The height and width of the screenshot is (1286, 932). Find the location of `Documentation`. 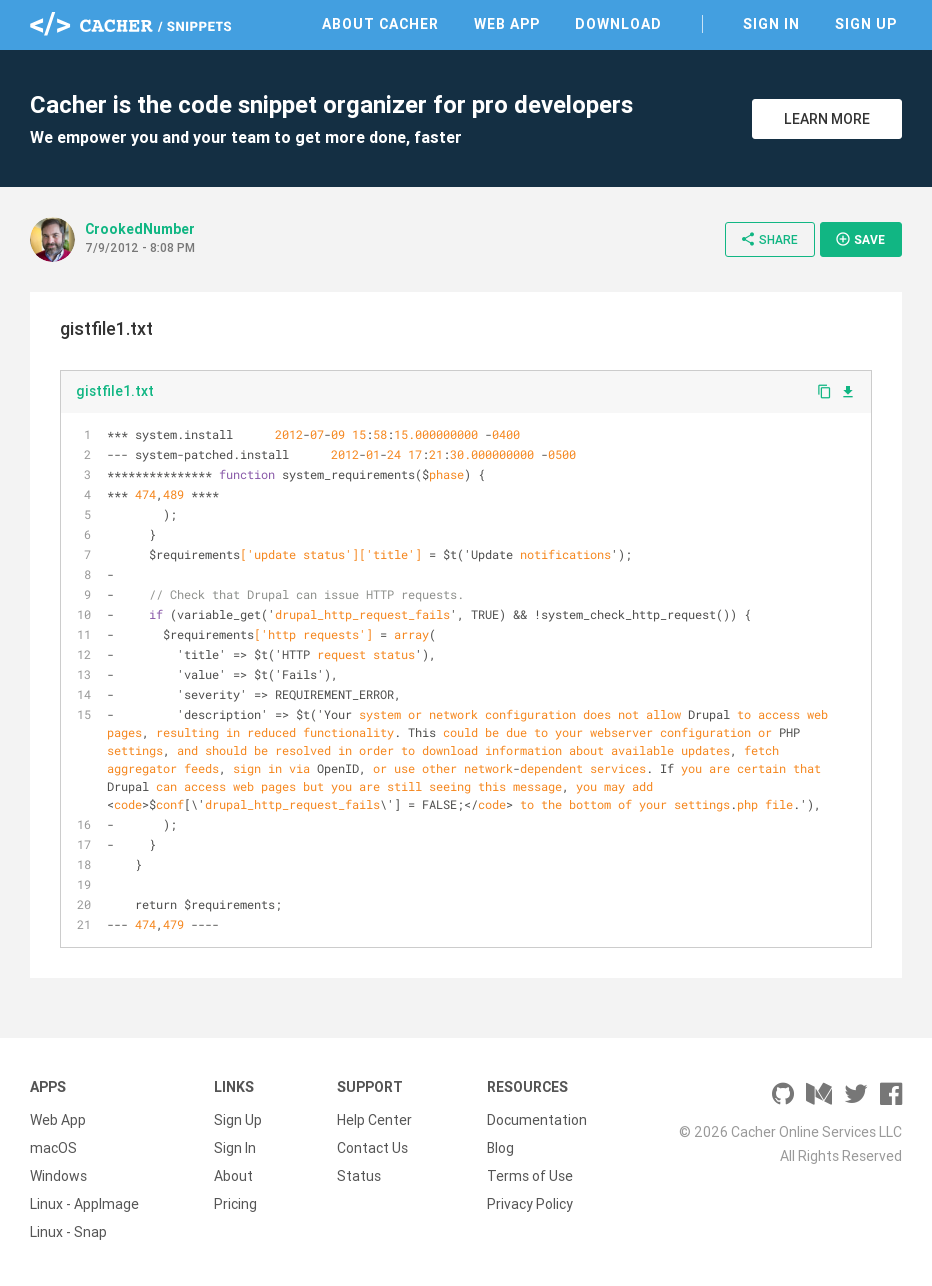

Documentation is located at coordinates (537, 1120).